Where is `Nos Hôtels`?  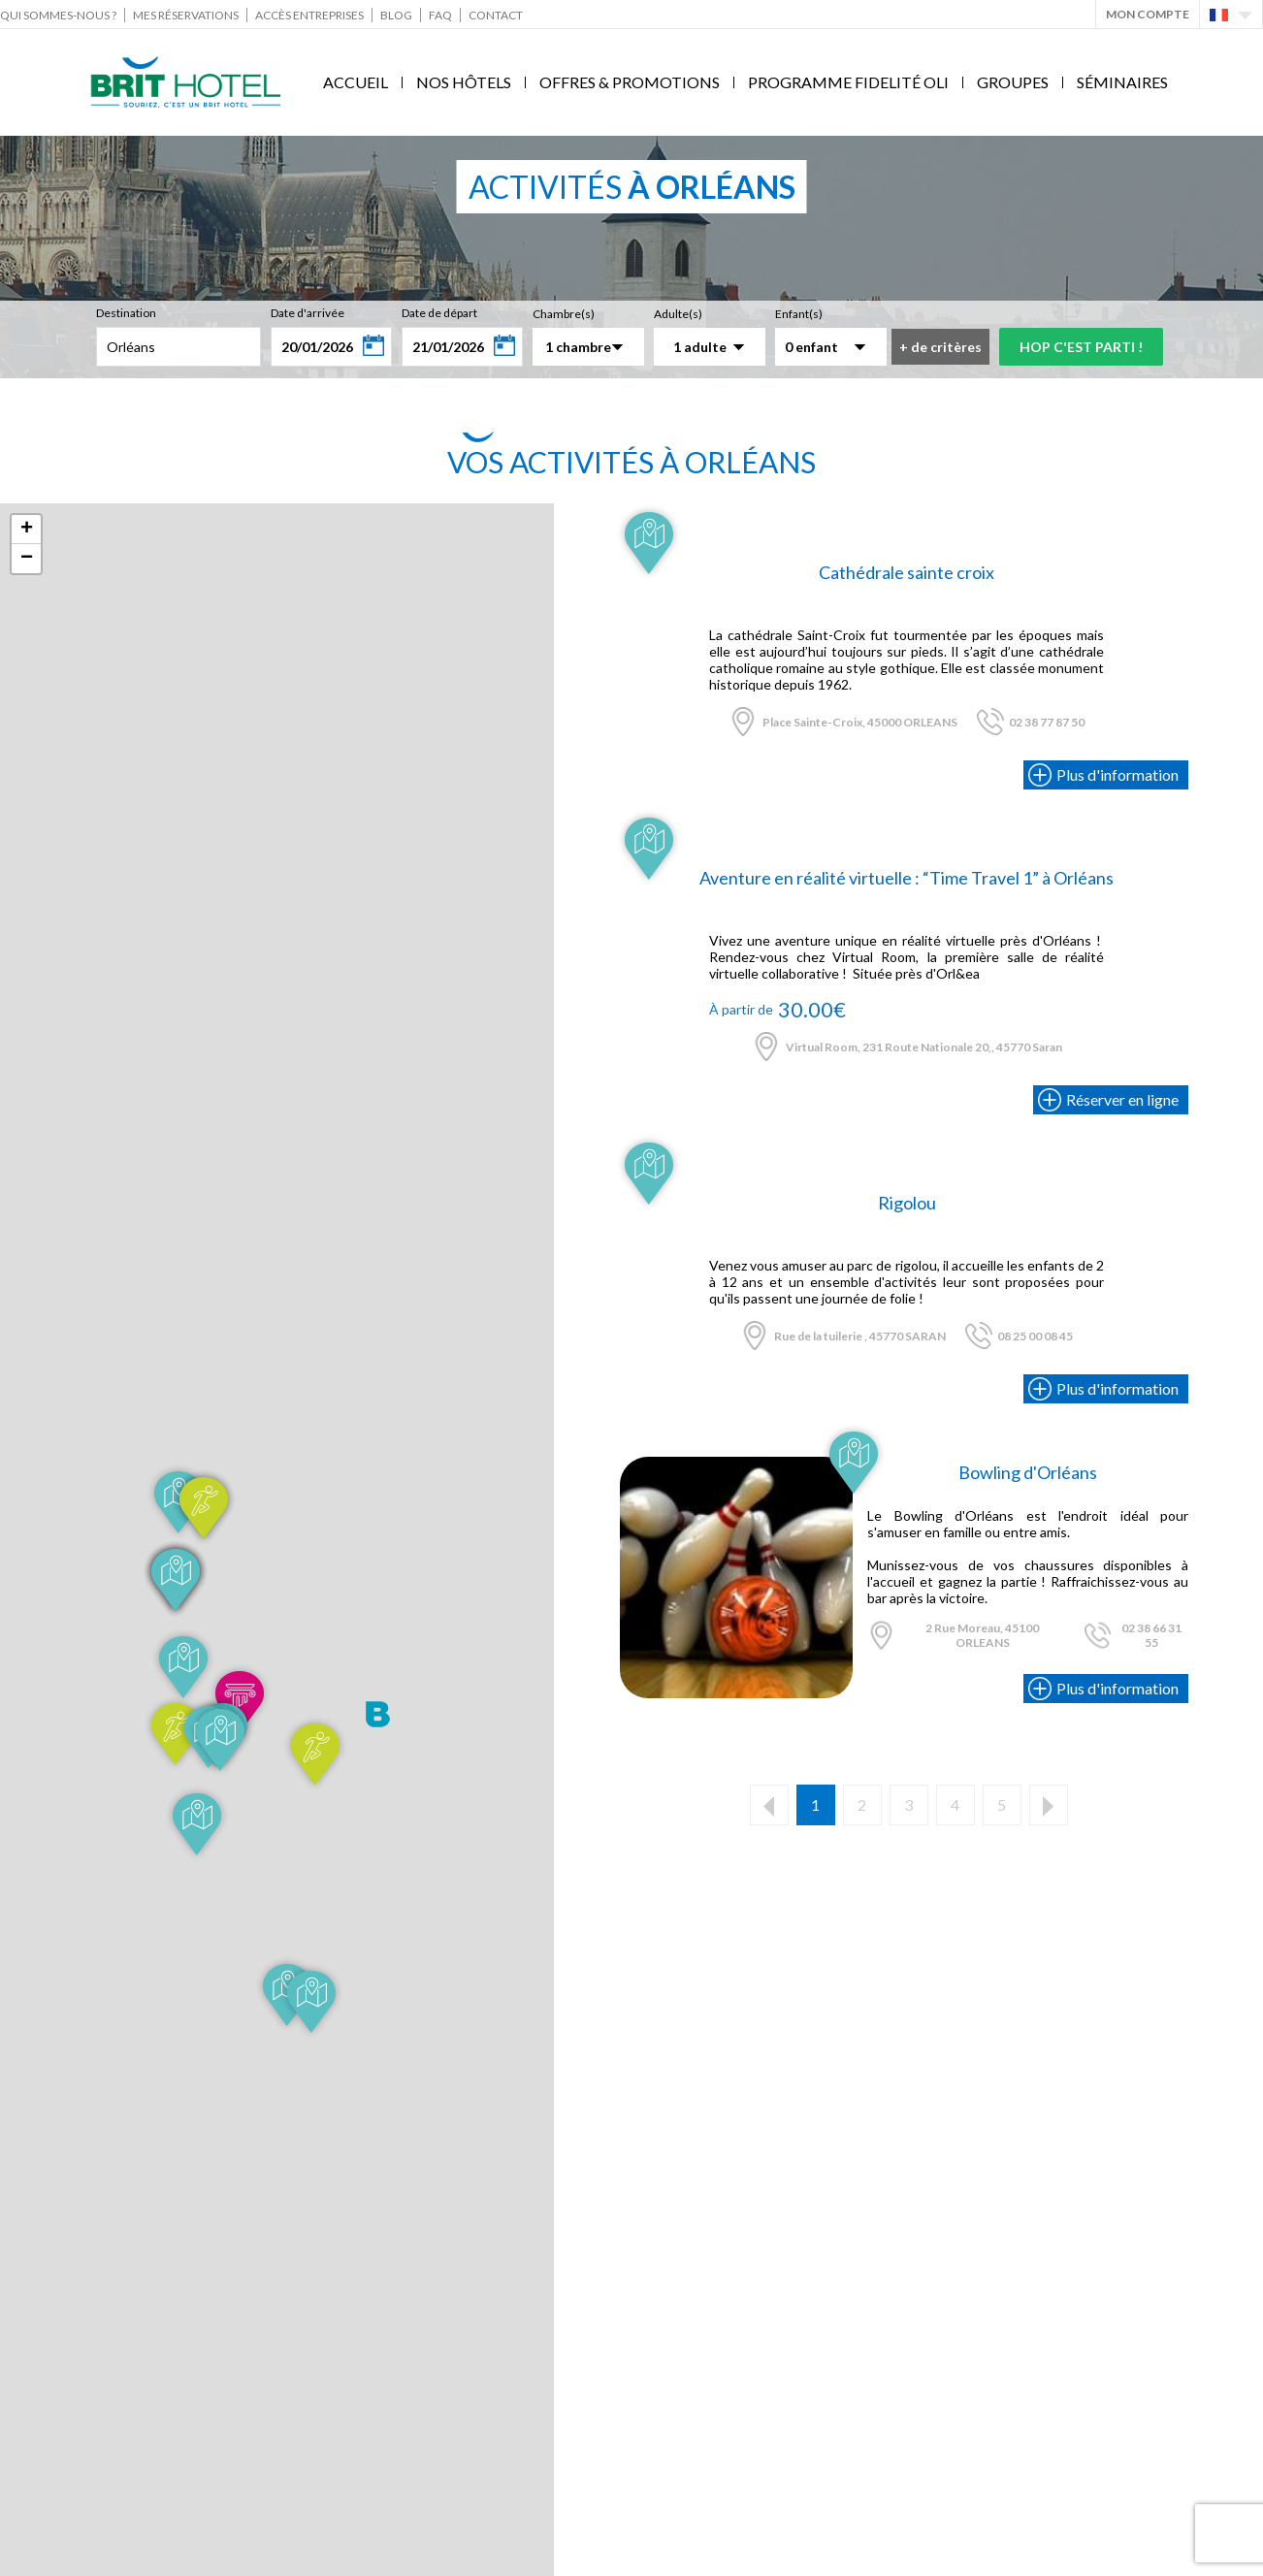
Nos Hôtels is located at coordinates (463, 82).